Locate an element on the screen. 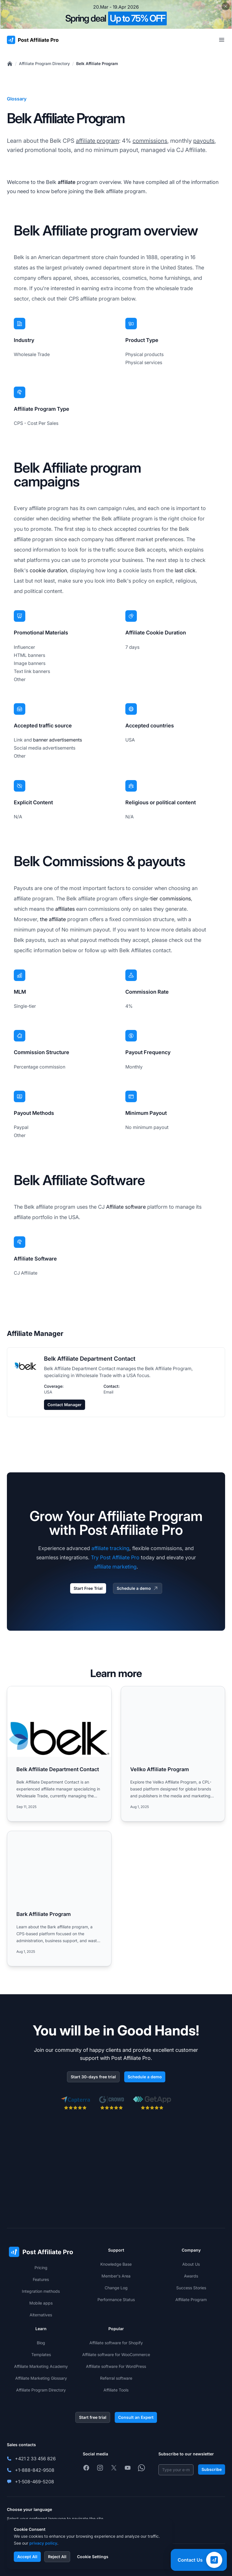  Contact Manager is located at coordinates (64, 1404).